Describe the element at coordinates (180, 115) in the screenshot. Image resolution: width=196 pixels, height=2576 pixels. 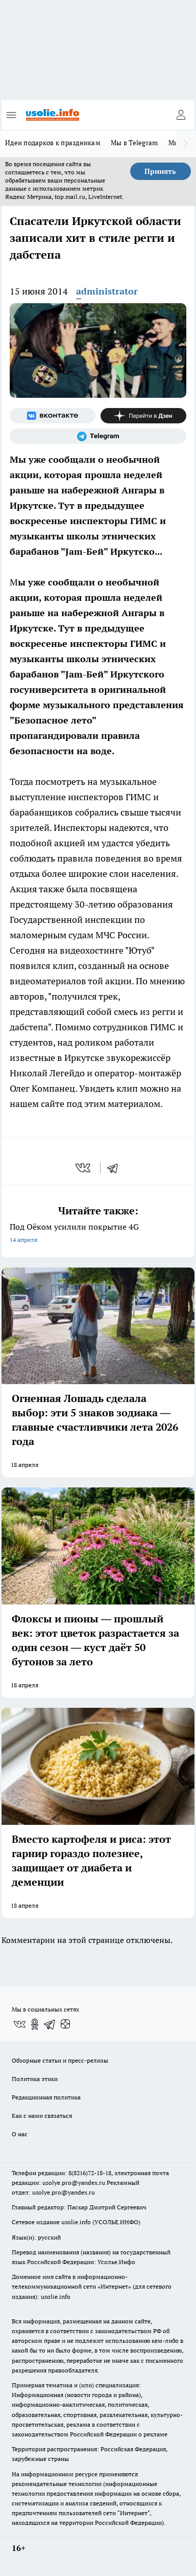
I see `[Войти на сайт]` at that location.